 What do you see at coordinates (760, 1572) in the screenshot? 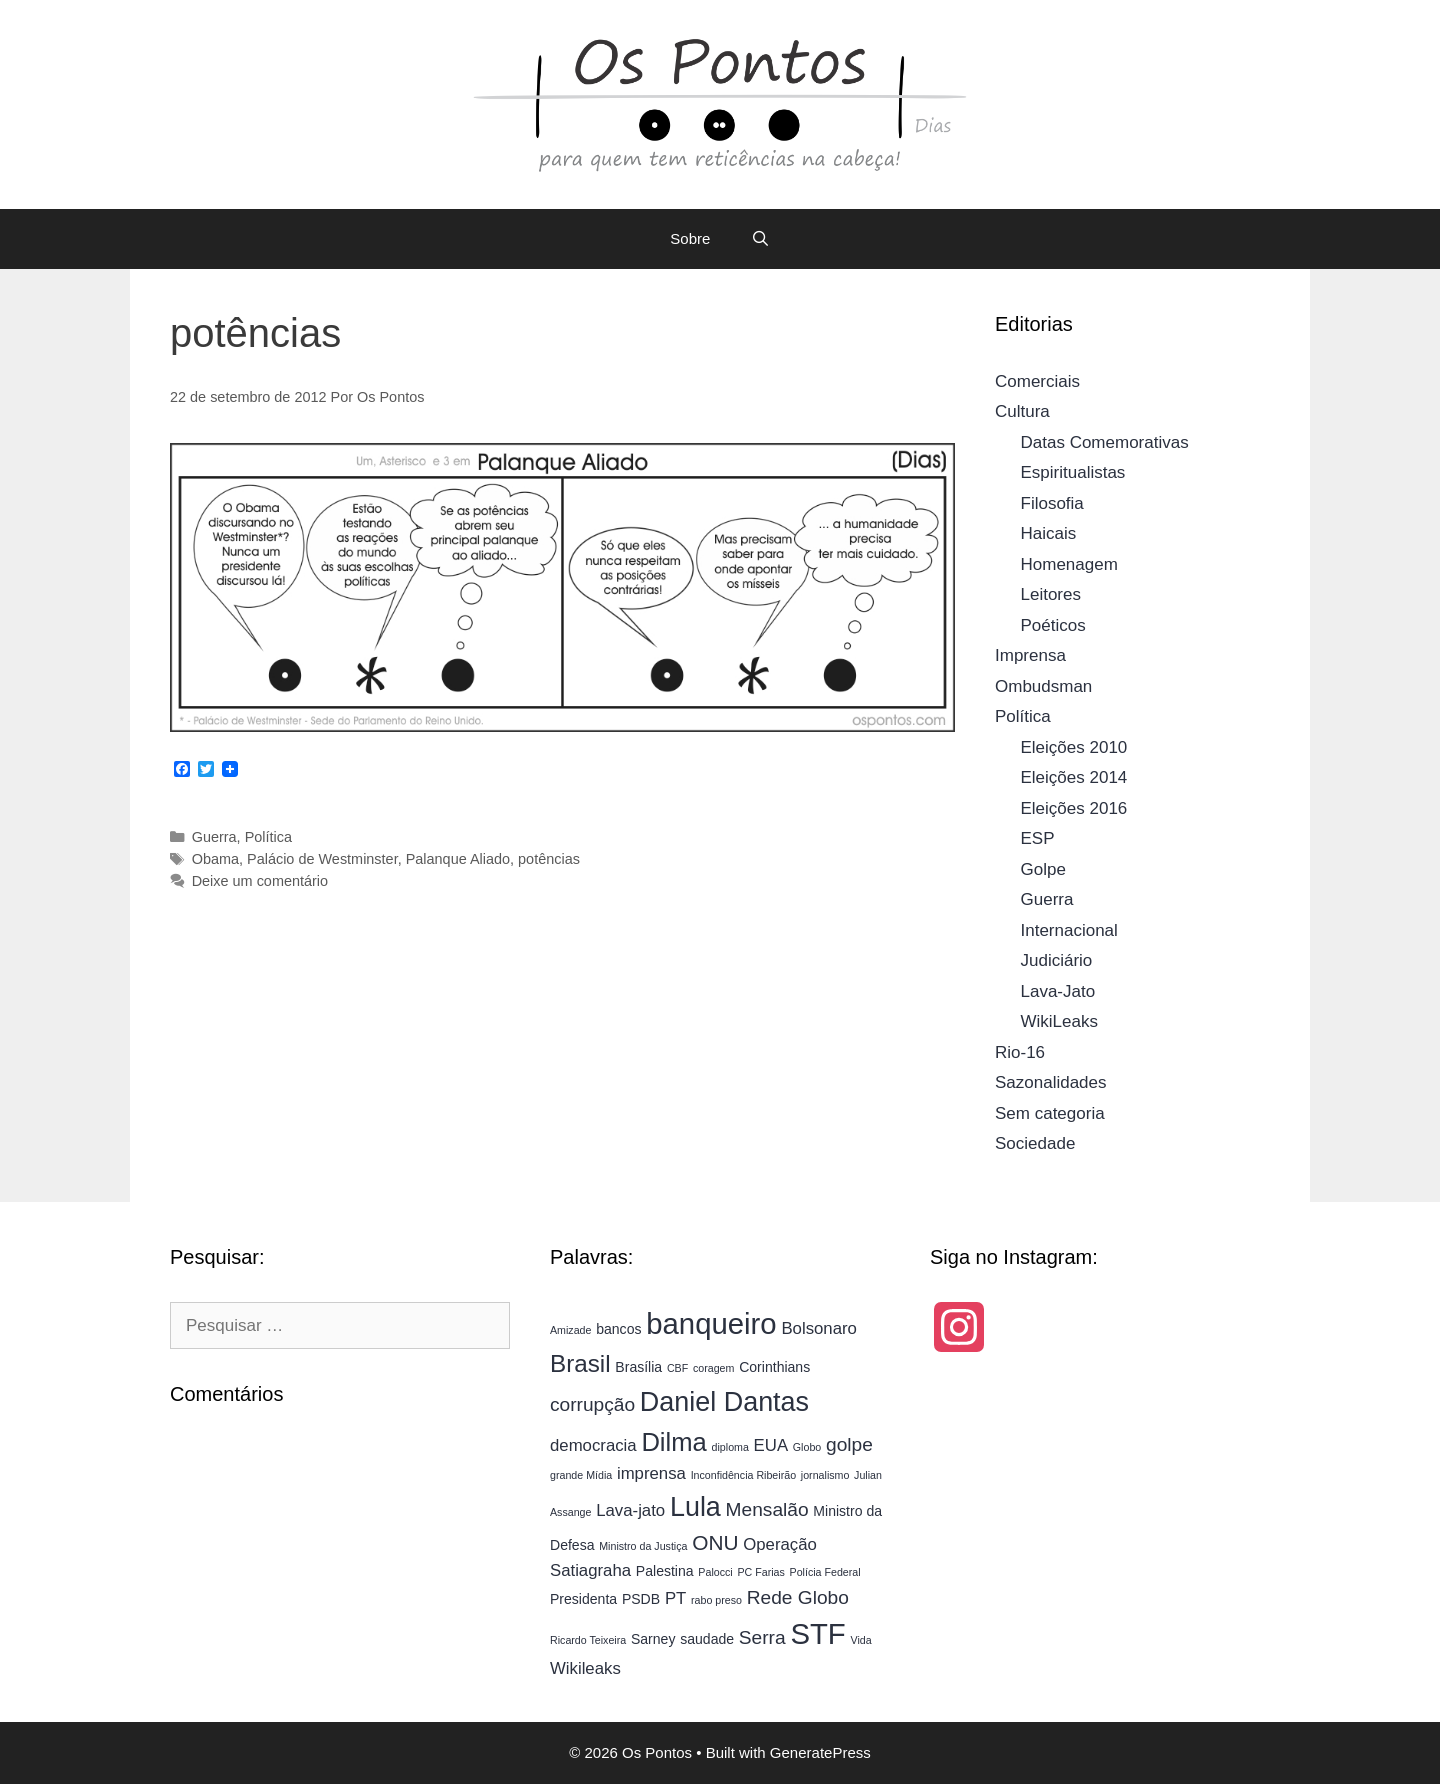
I see `PC Farias [PC Farias (3 itens)]` at bounding box center [760, 1572].